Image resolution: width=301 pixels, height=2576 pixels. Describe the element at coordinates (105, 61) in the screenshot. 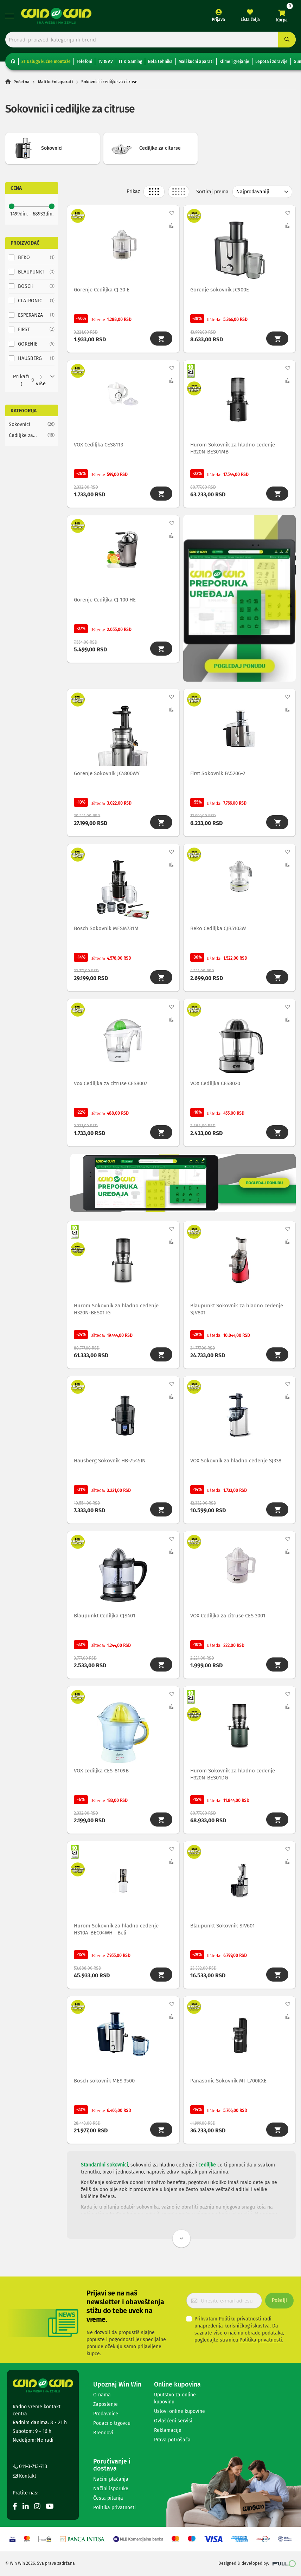

I see `TV & AV` at that location.